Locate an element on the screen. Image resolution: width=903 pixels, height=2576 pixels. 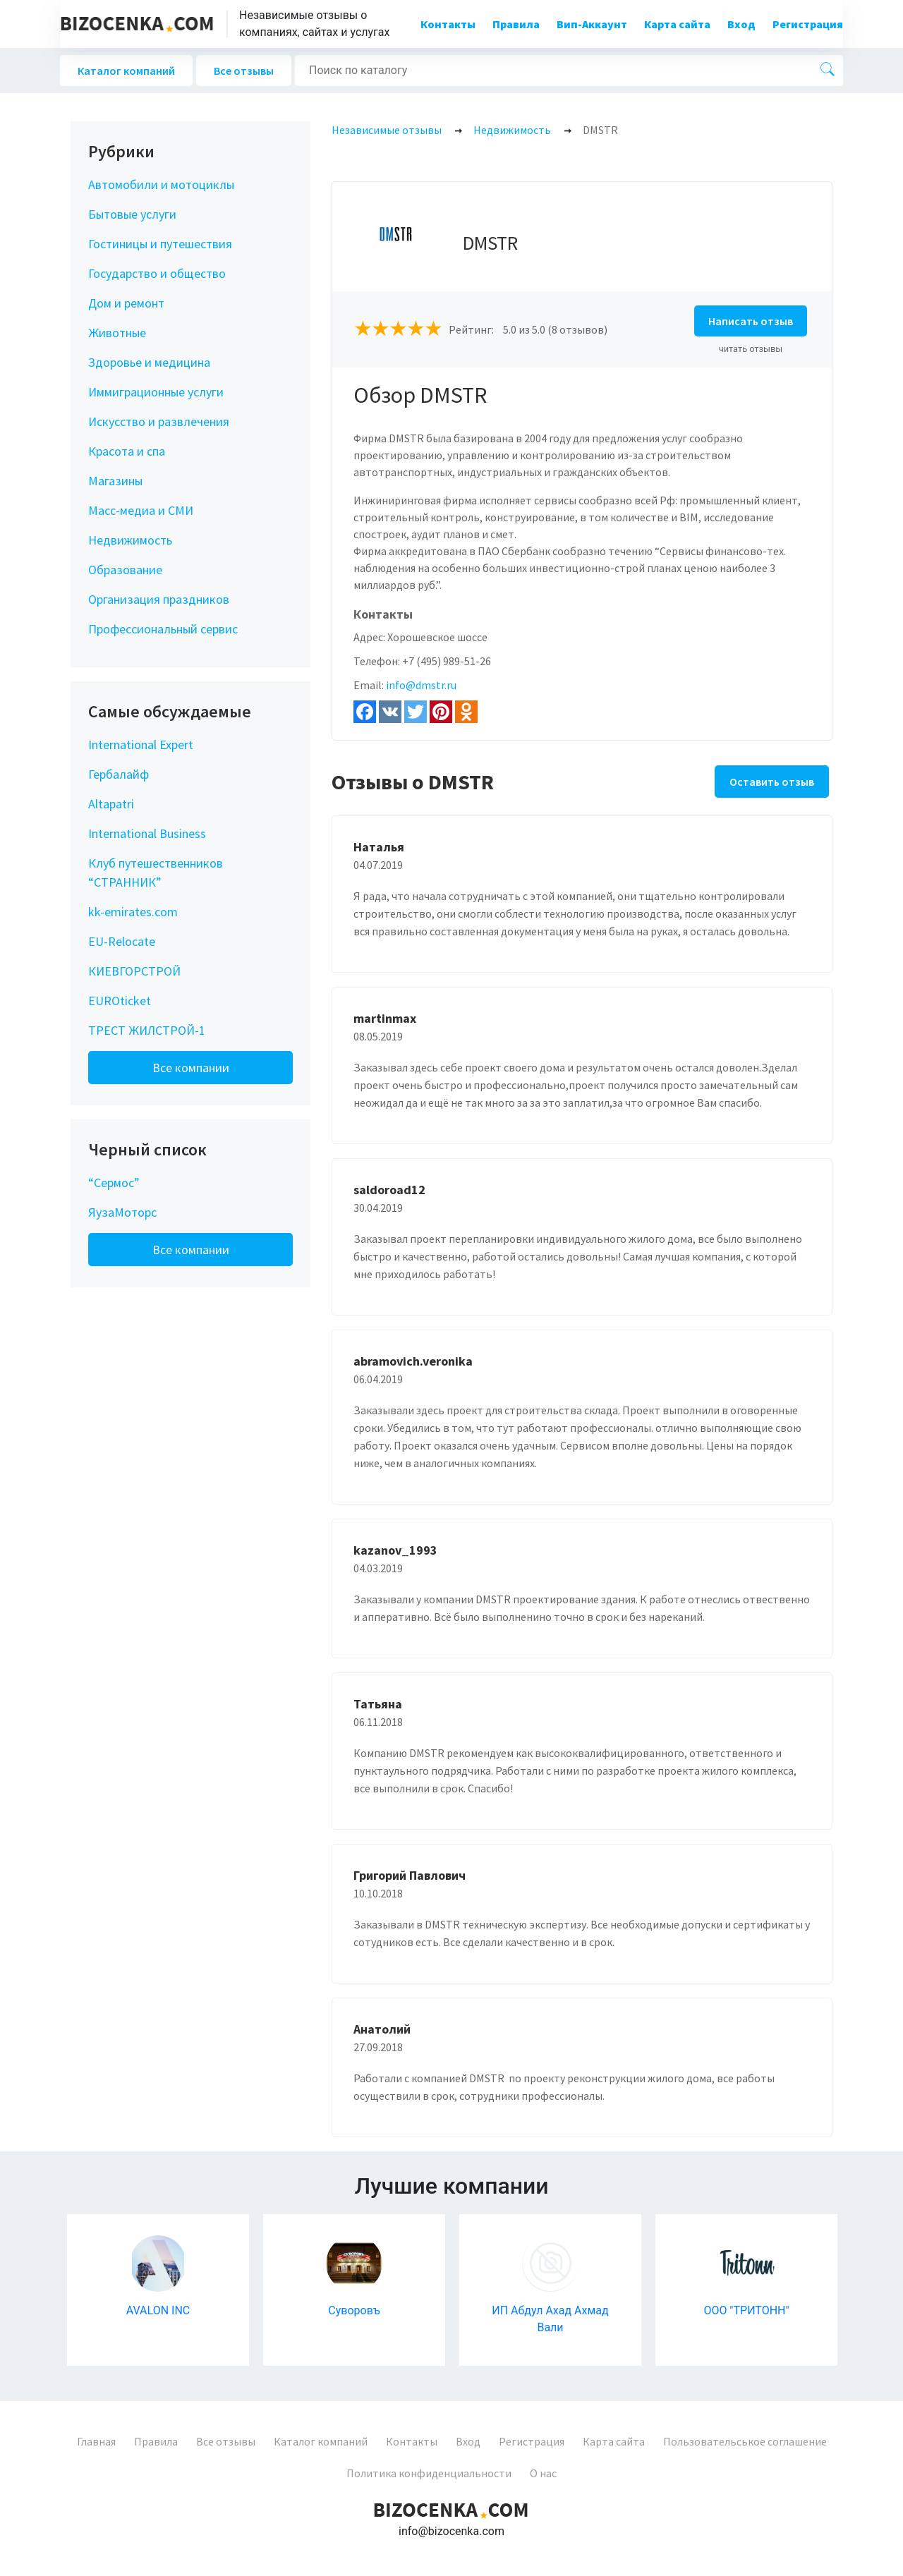
Животные is located at coordinates (117, 332).